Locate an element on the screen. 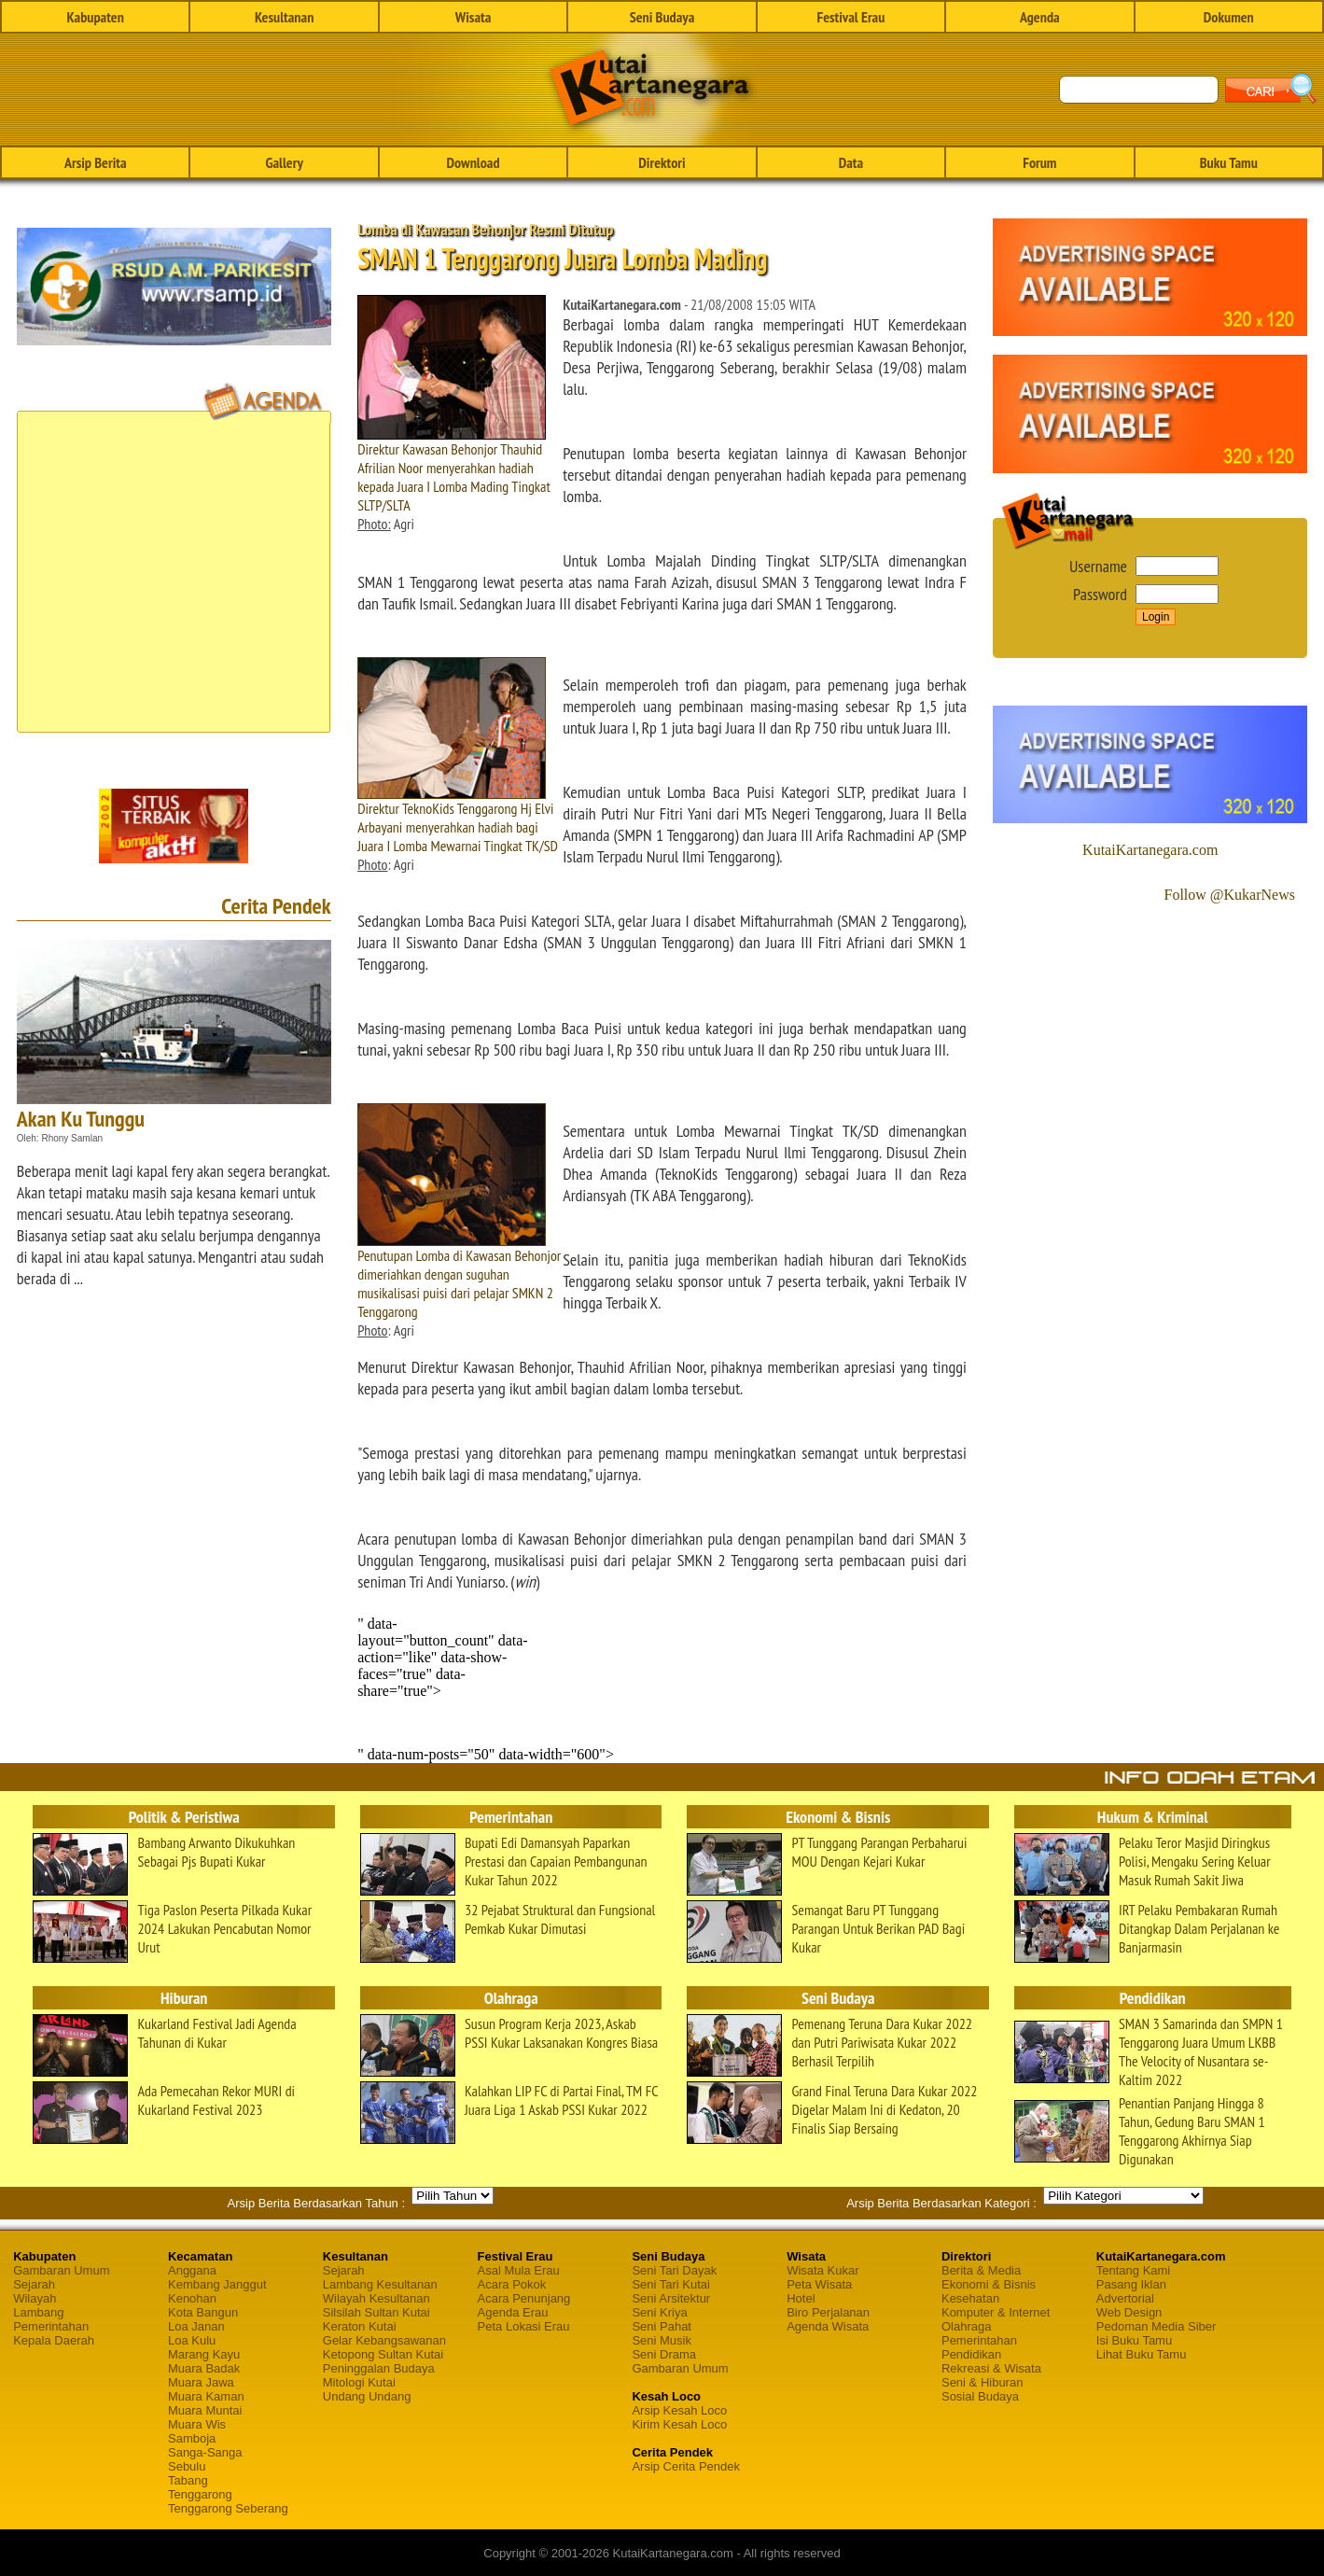 This screenshot has width=1324, height=2576. Seni Arsitektur is located at coordinates (671, 2298).